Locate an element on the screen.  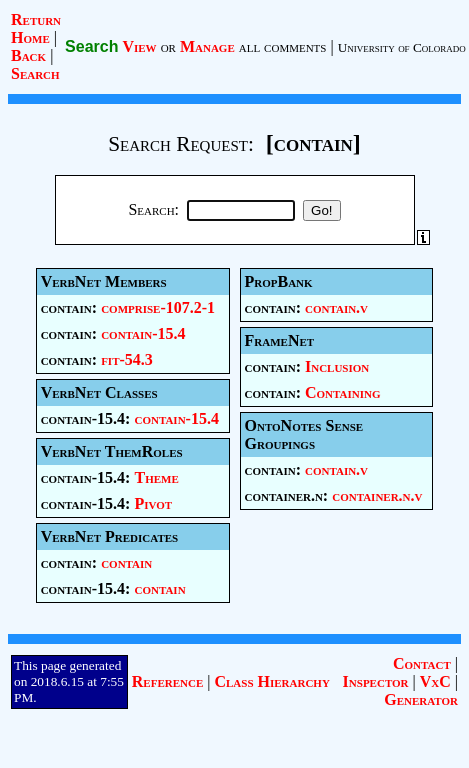
container.n.v is located at coordinates (377, 495).